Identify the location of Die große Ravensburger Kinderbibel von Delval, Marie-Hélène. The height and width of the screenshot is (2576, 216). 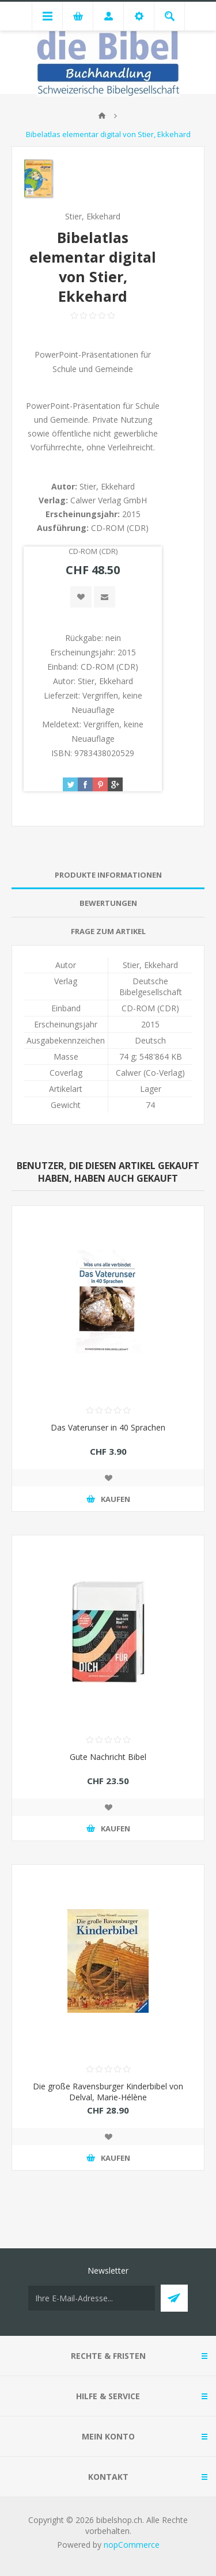
(108, 2092).